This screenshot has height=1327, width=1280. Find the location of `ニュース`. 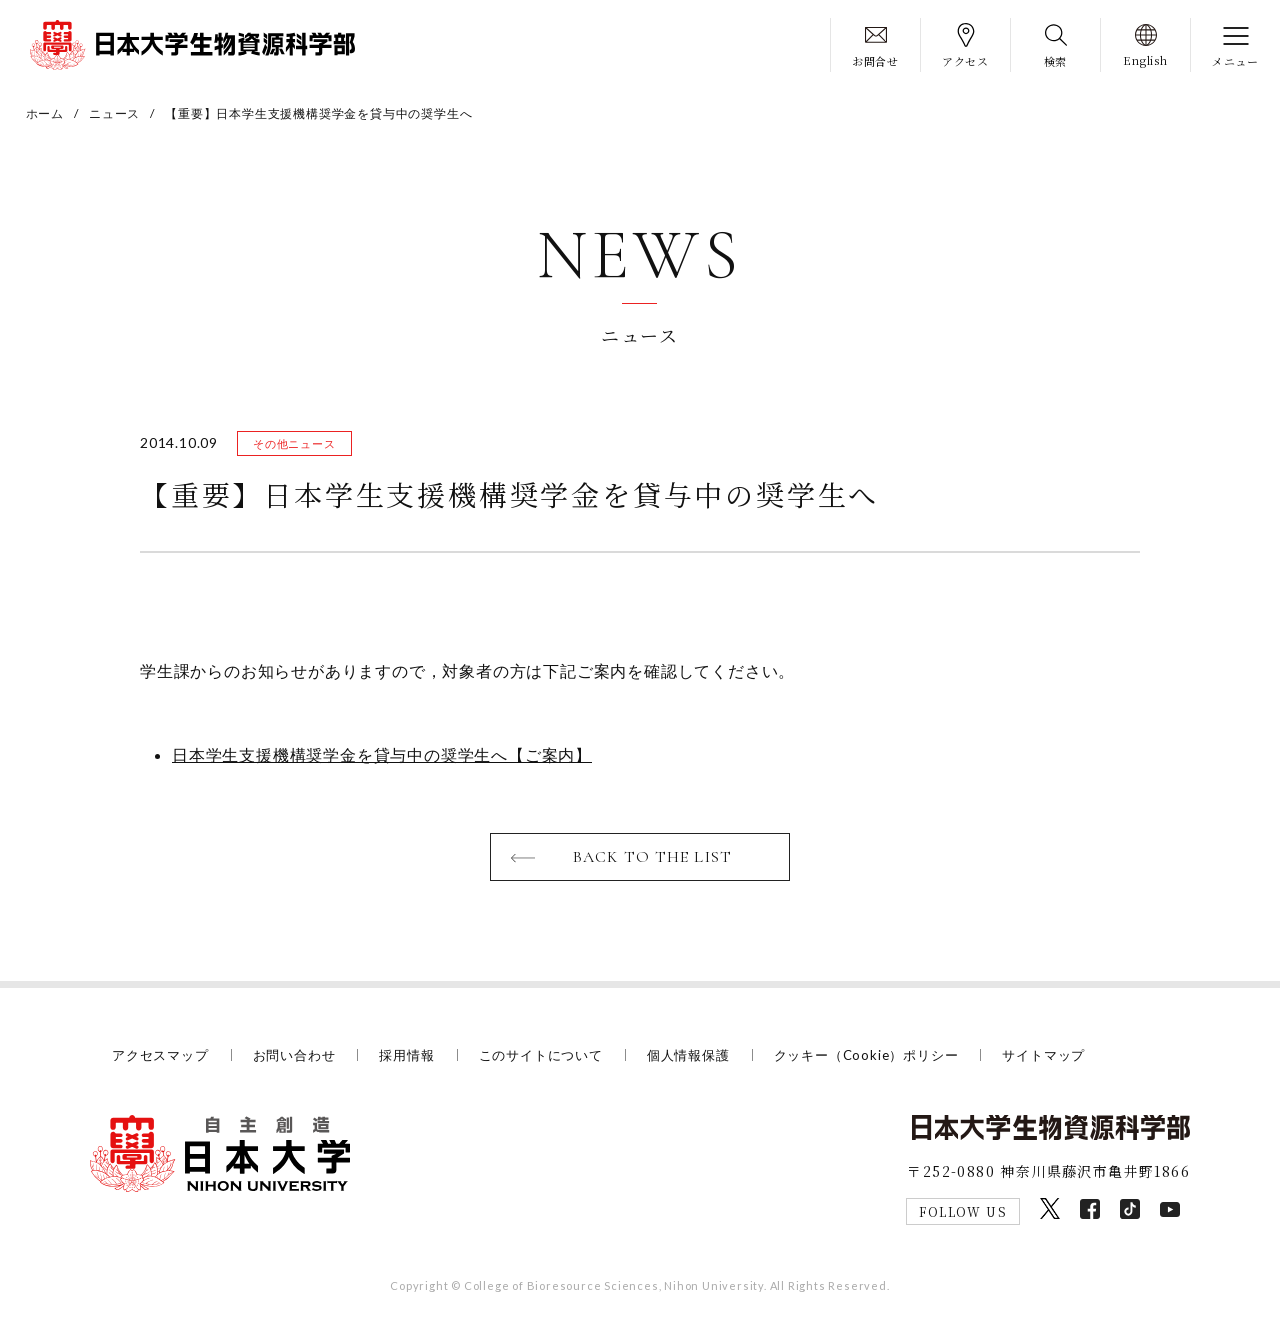

ニュース is located at coordinates (114, 113).